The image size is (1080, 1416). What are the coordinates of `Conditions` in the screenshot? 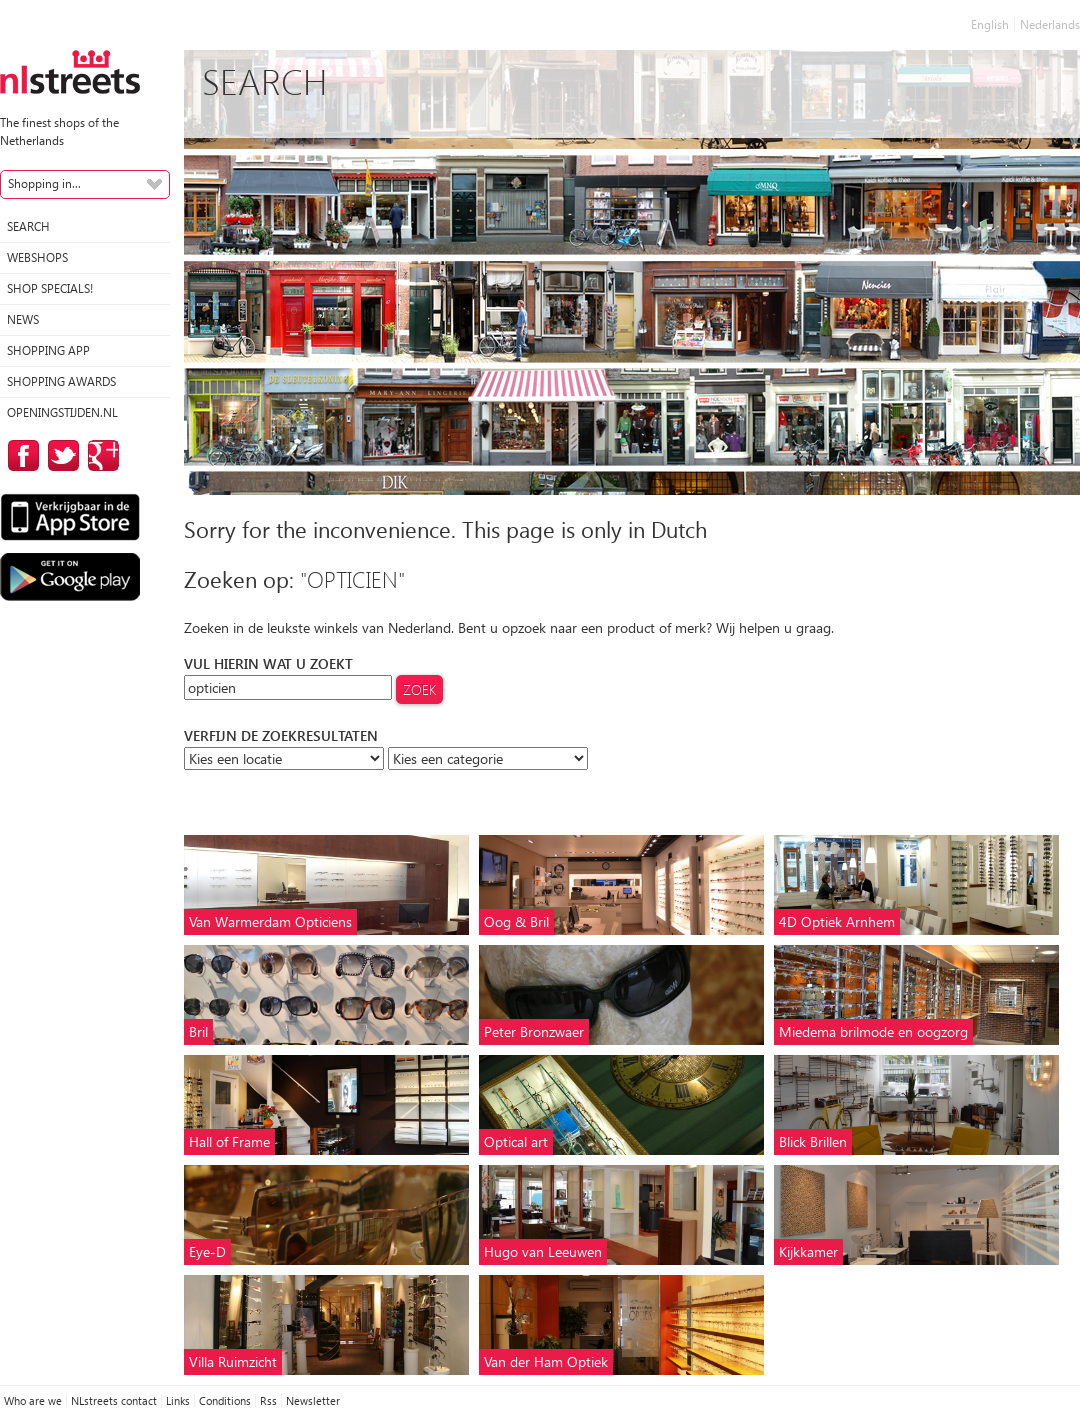 It's located at (225, 1400).